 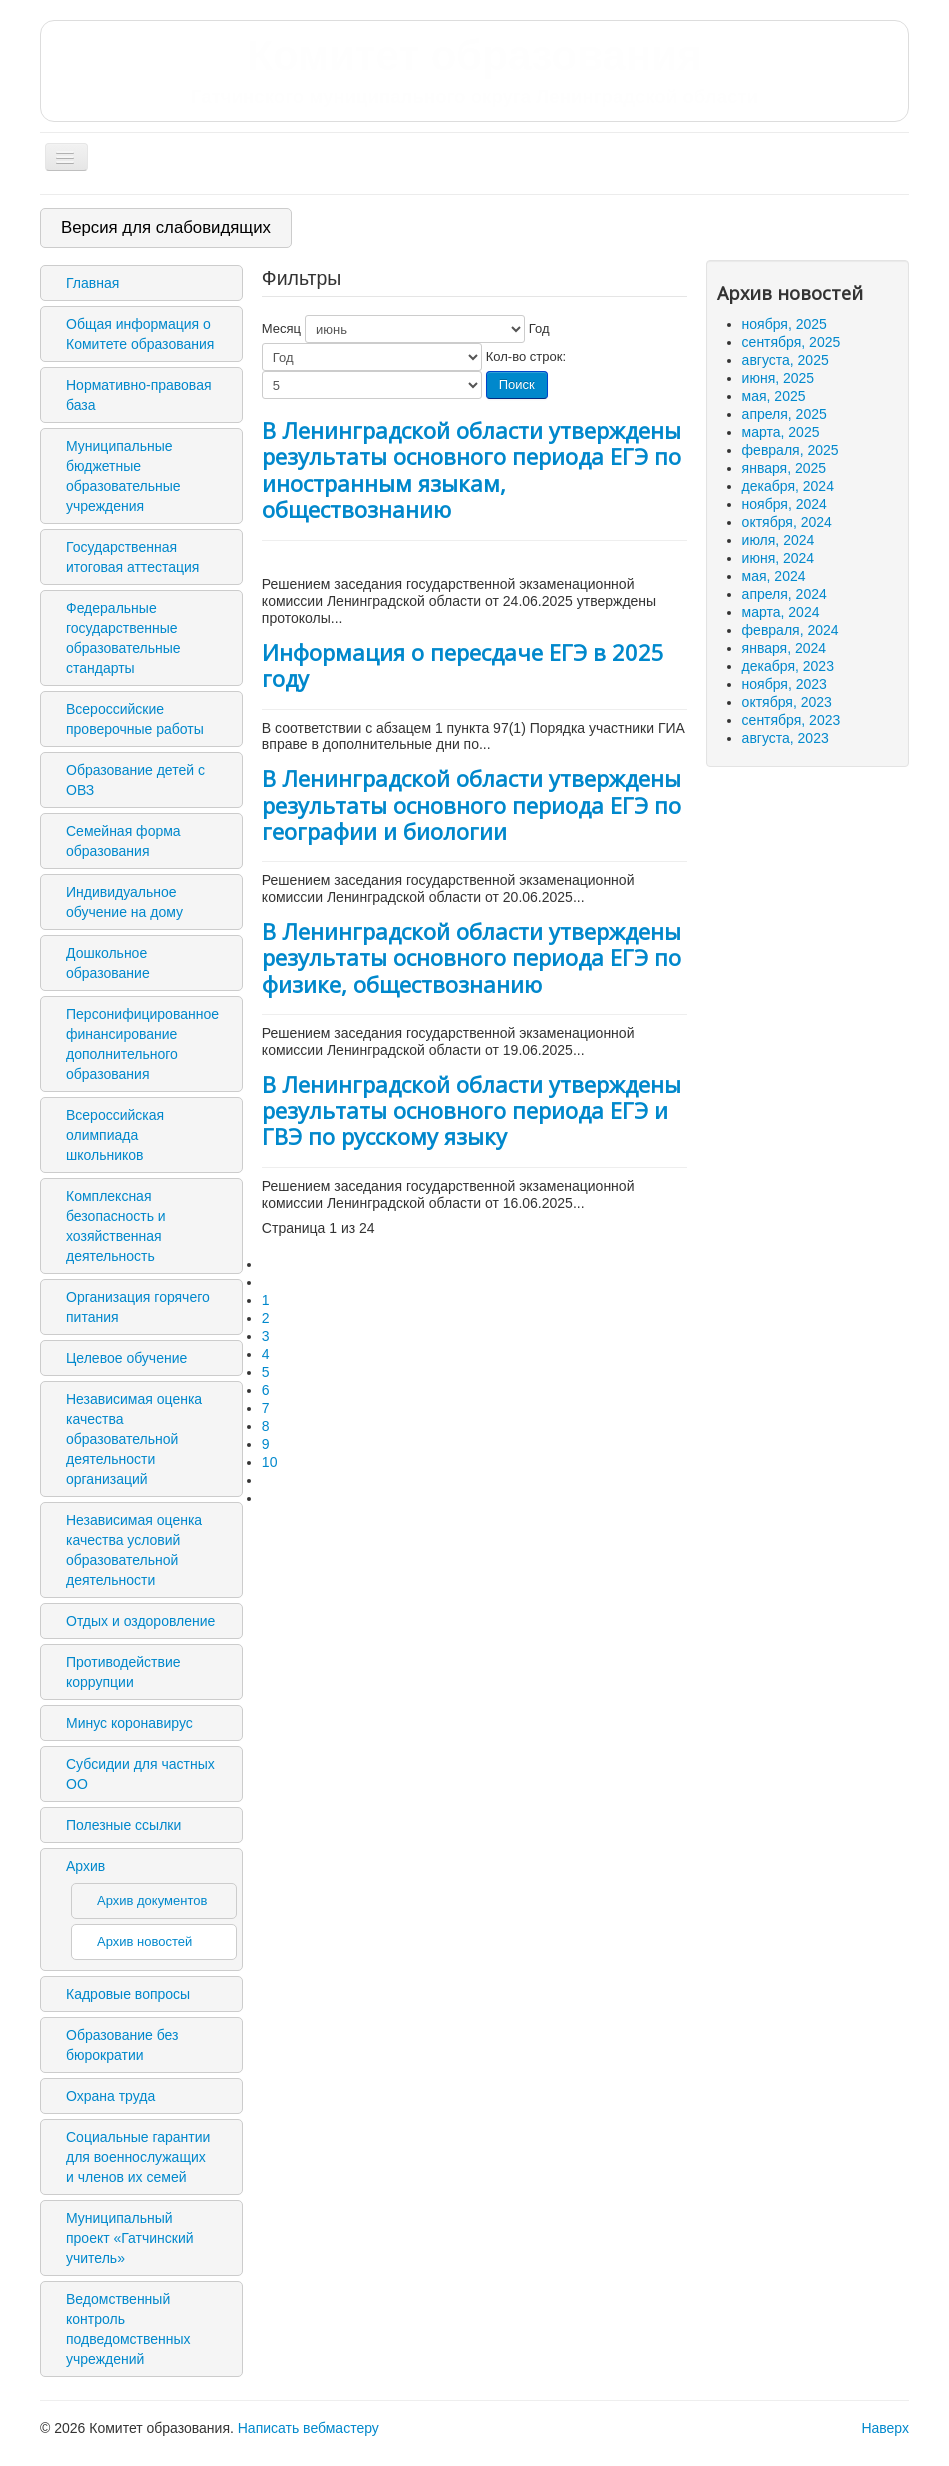 I want to click on Персонифицированное финансирование дополнительного образования, so click(x=142, y=1044).